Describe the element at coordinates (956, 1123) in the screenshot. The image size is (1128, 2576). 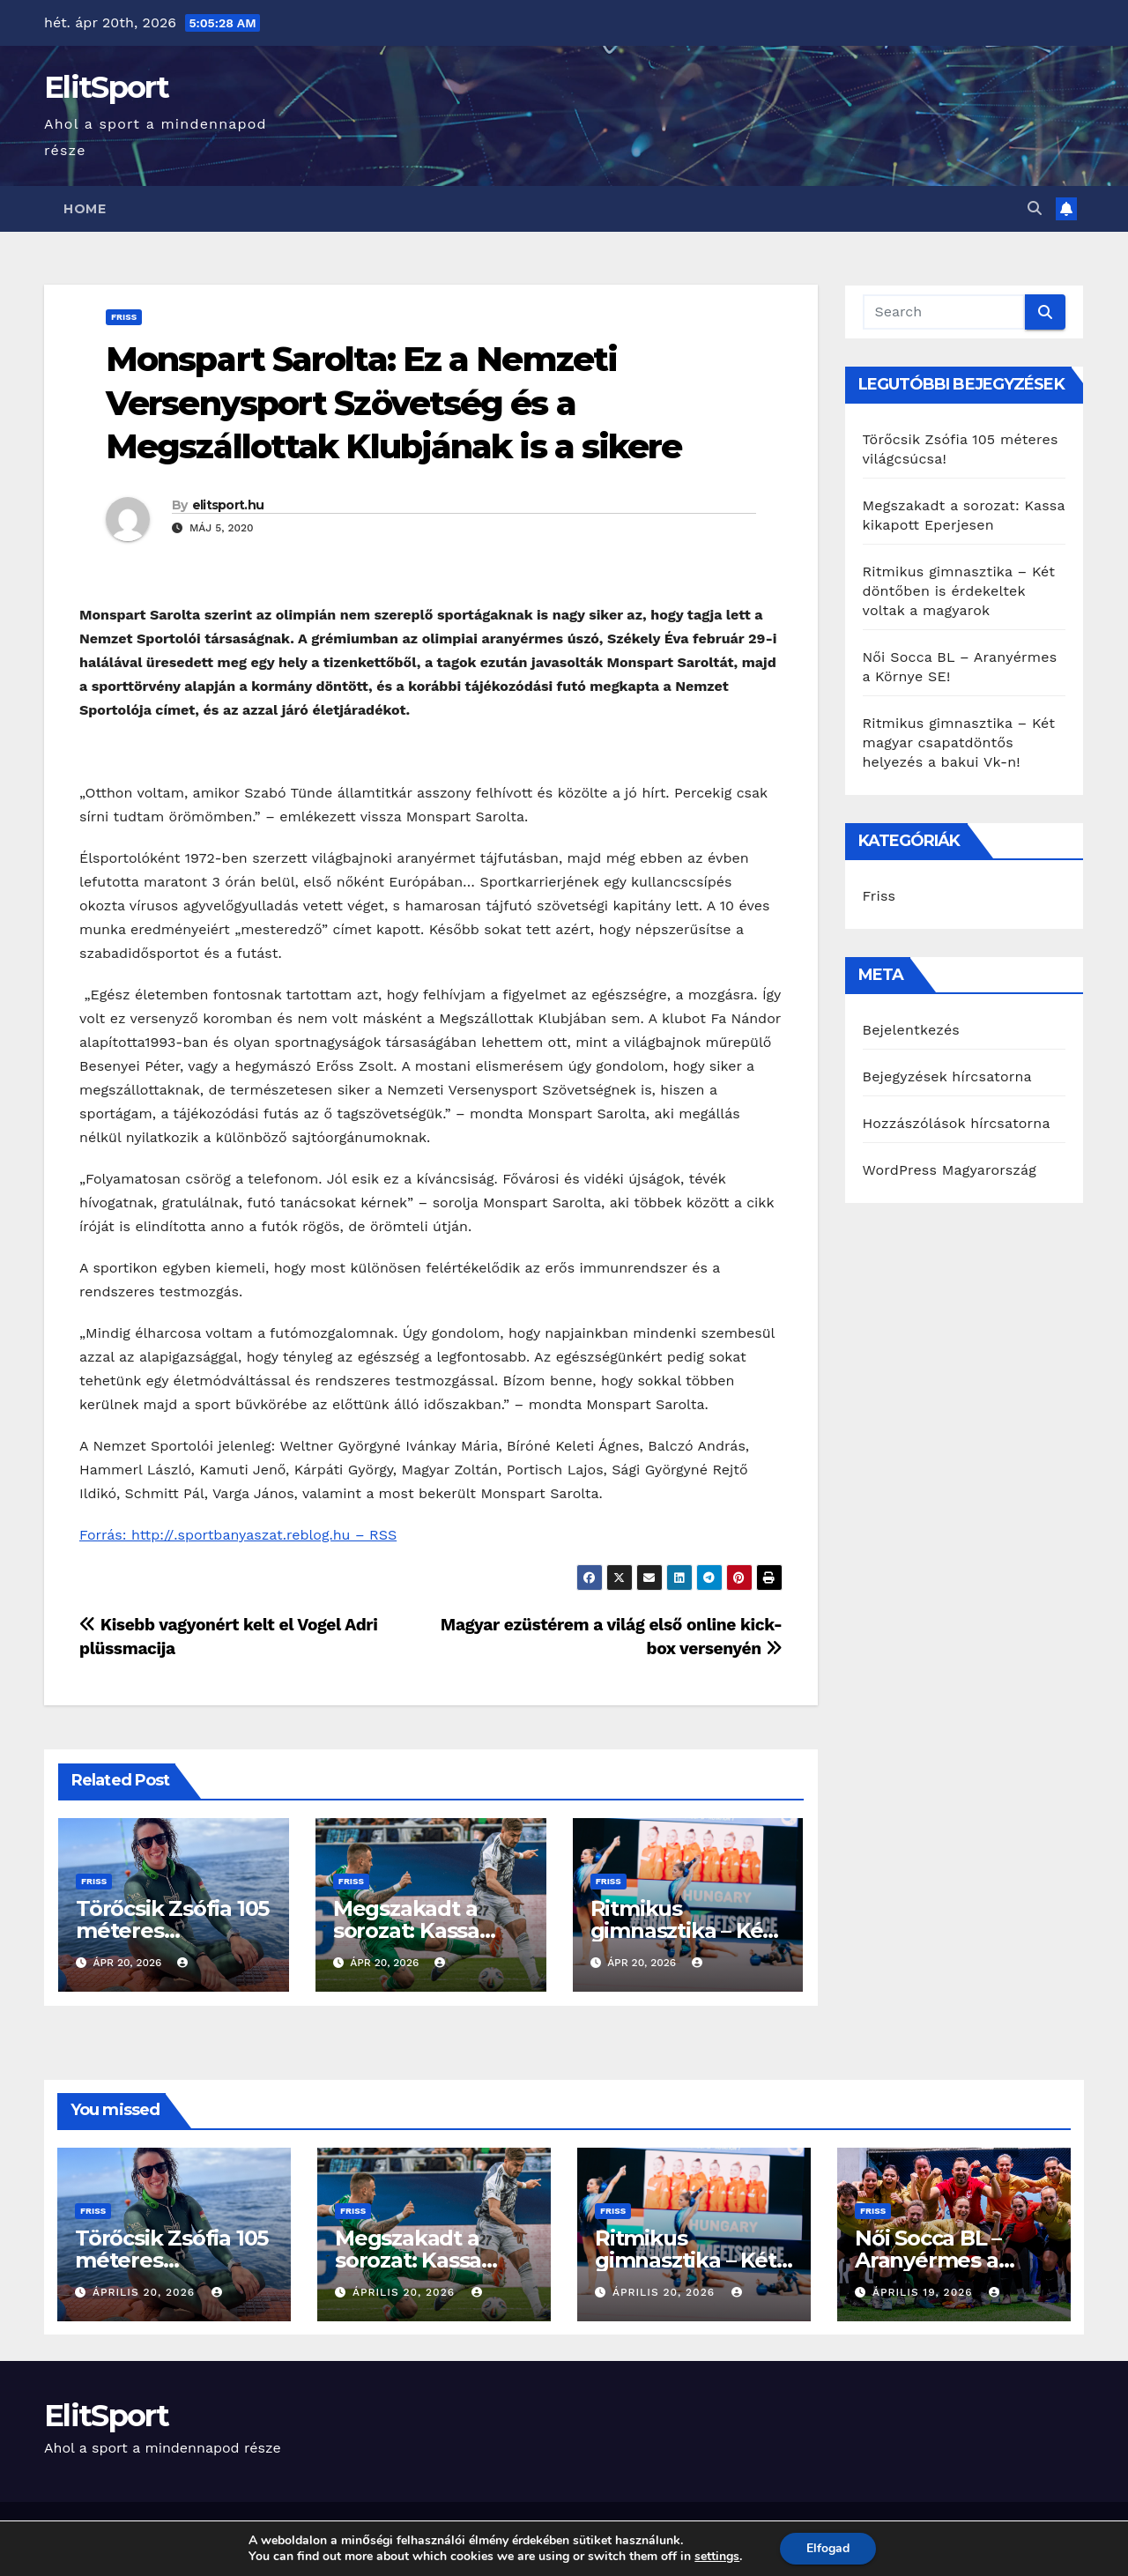
I see `Hozzászólások hírcsatorna` at that location.